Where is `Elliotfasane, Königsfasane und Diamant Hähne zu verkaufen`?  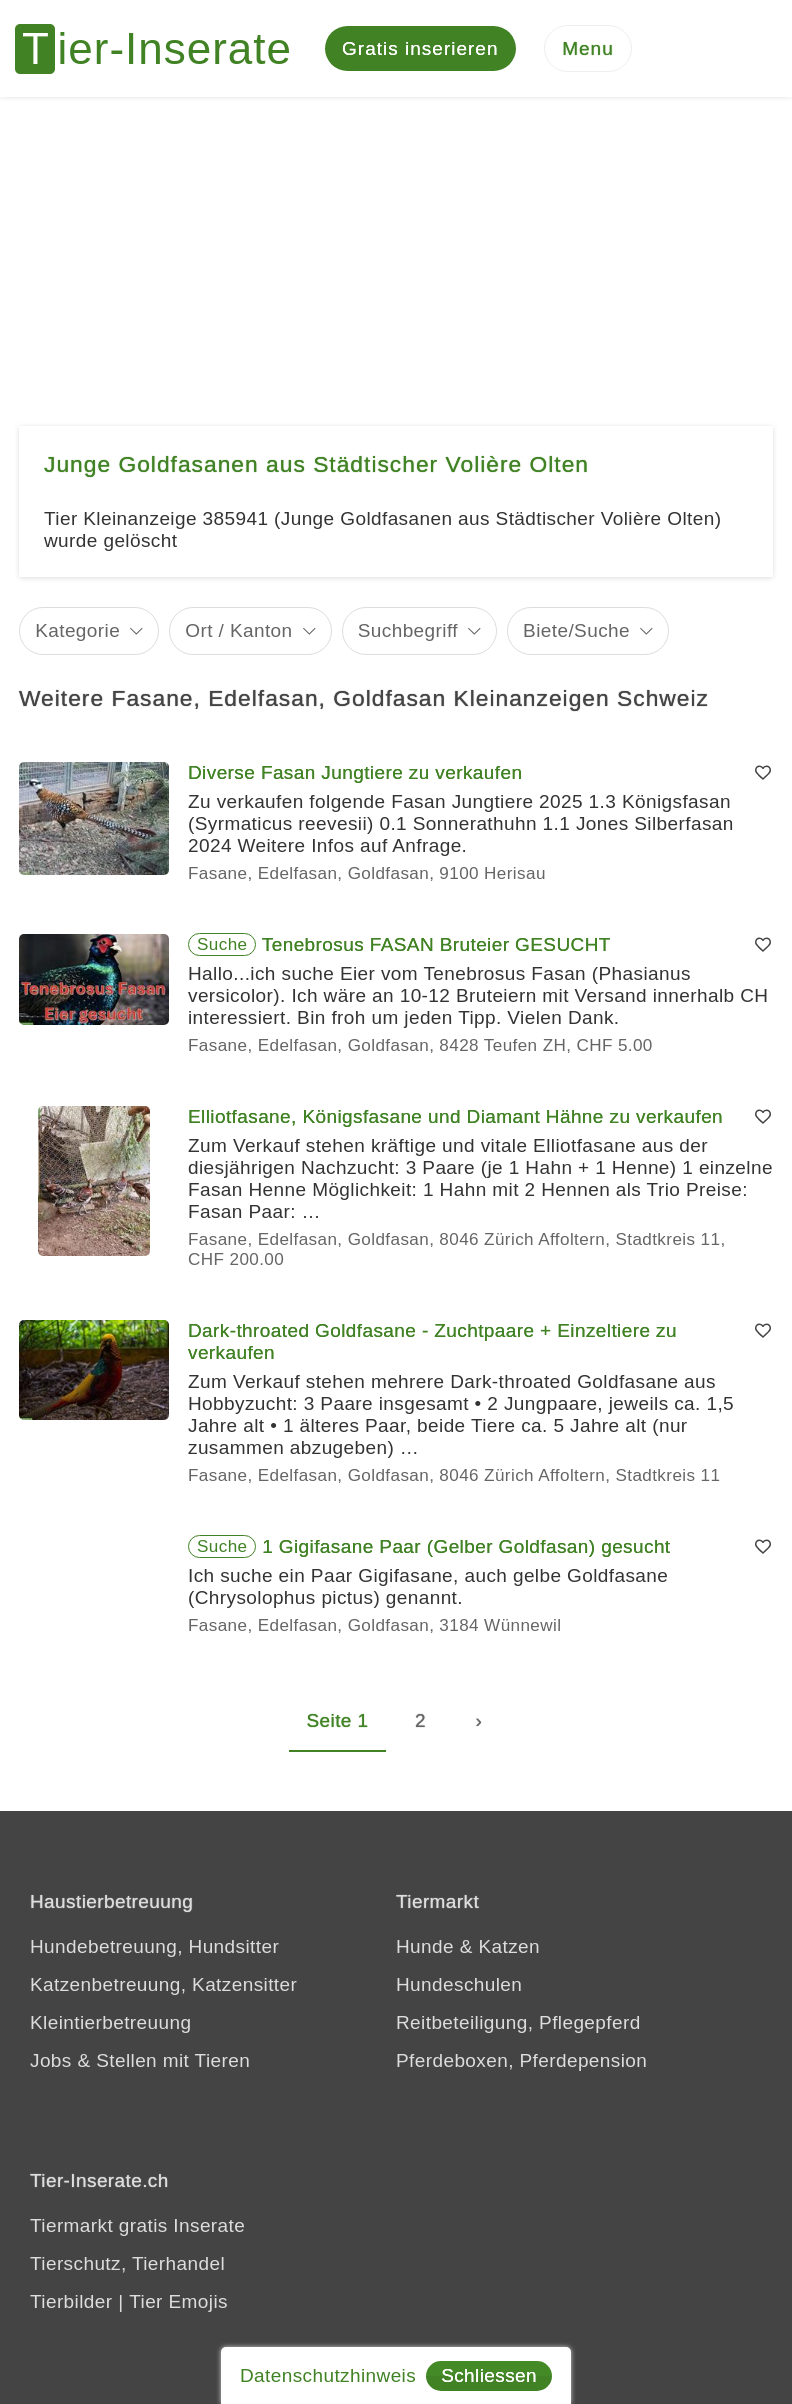 Elliotfasane, Königsfasane und Diamant Hähne zu verkaufen is located at coordinates (455, 1119).